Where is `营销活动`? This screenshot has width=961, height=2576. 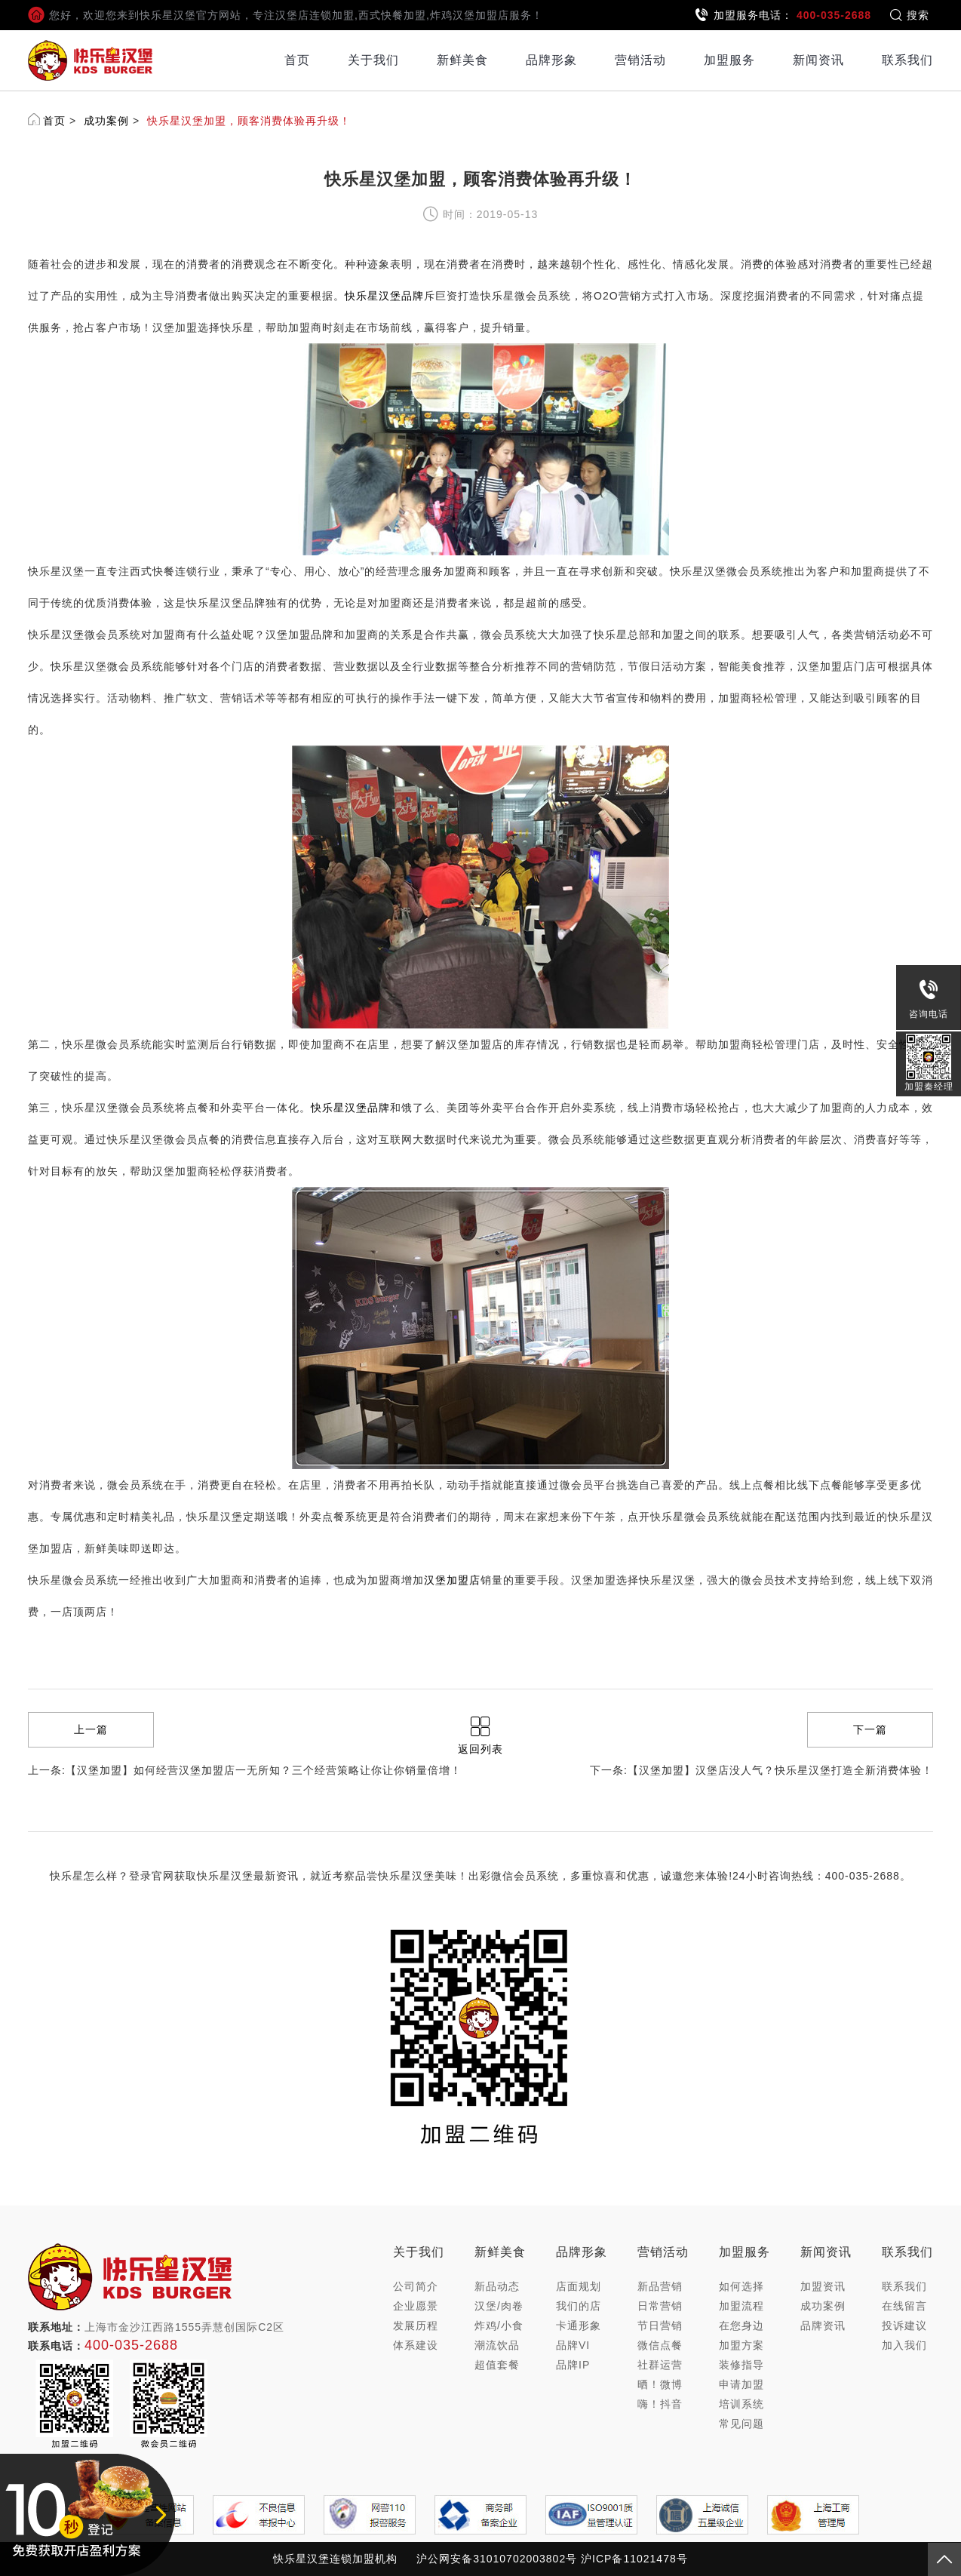
营销活动 is located at coordinates (640, 60).